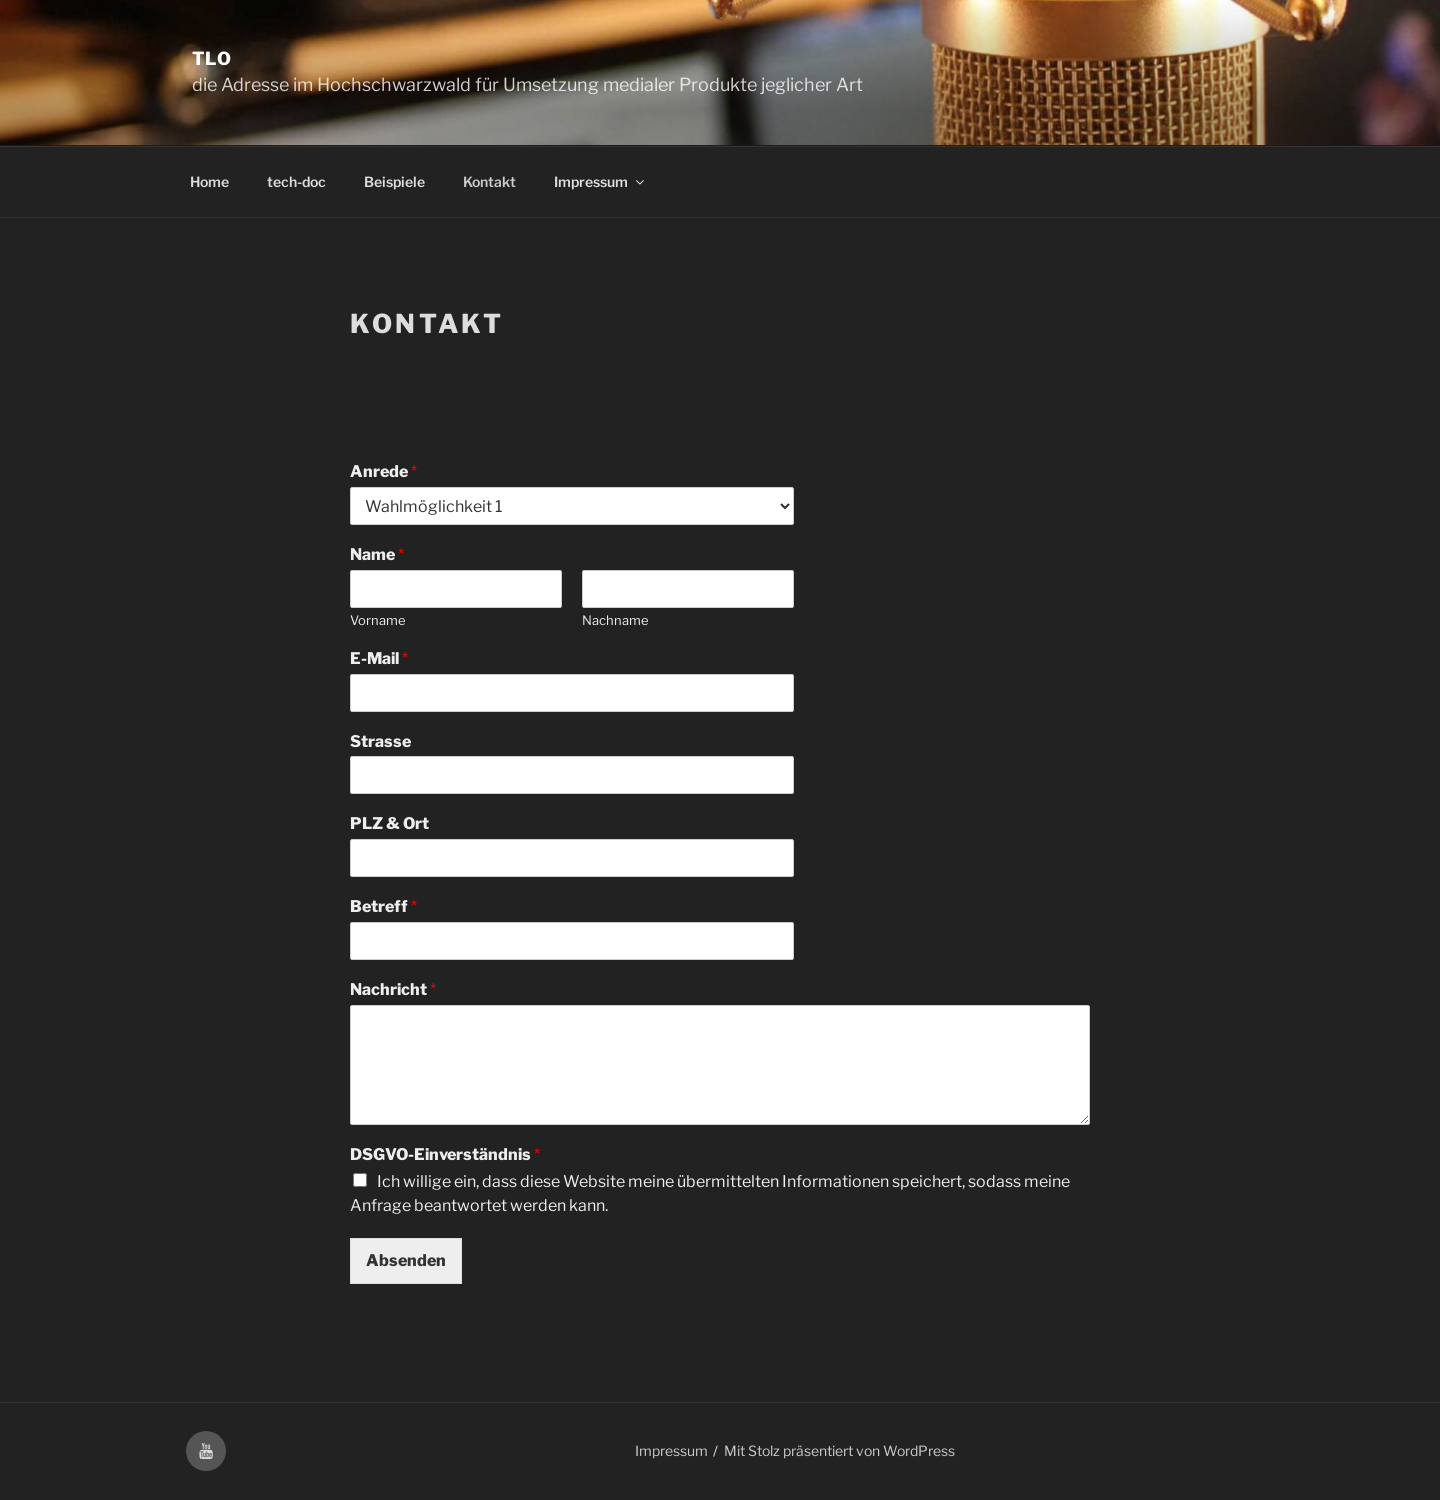 Image resolution: width=1440 pixels, height=1500 pixels. What do you see at coordinates (393, 989) in the screenshot?
I see `Nachricht` at bounding box center [393, 989].